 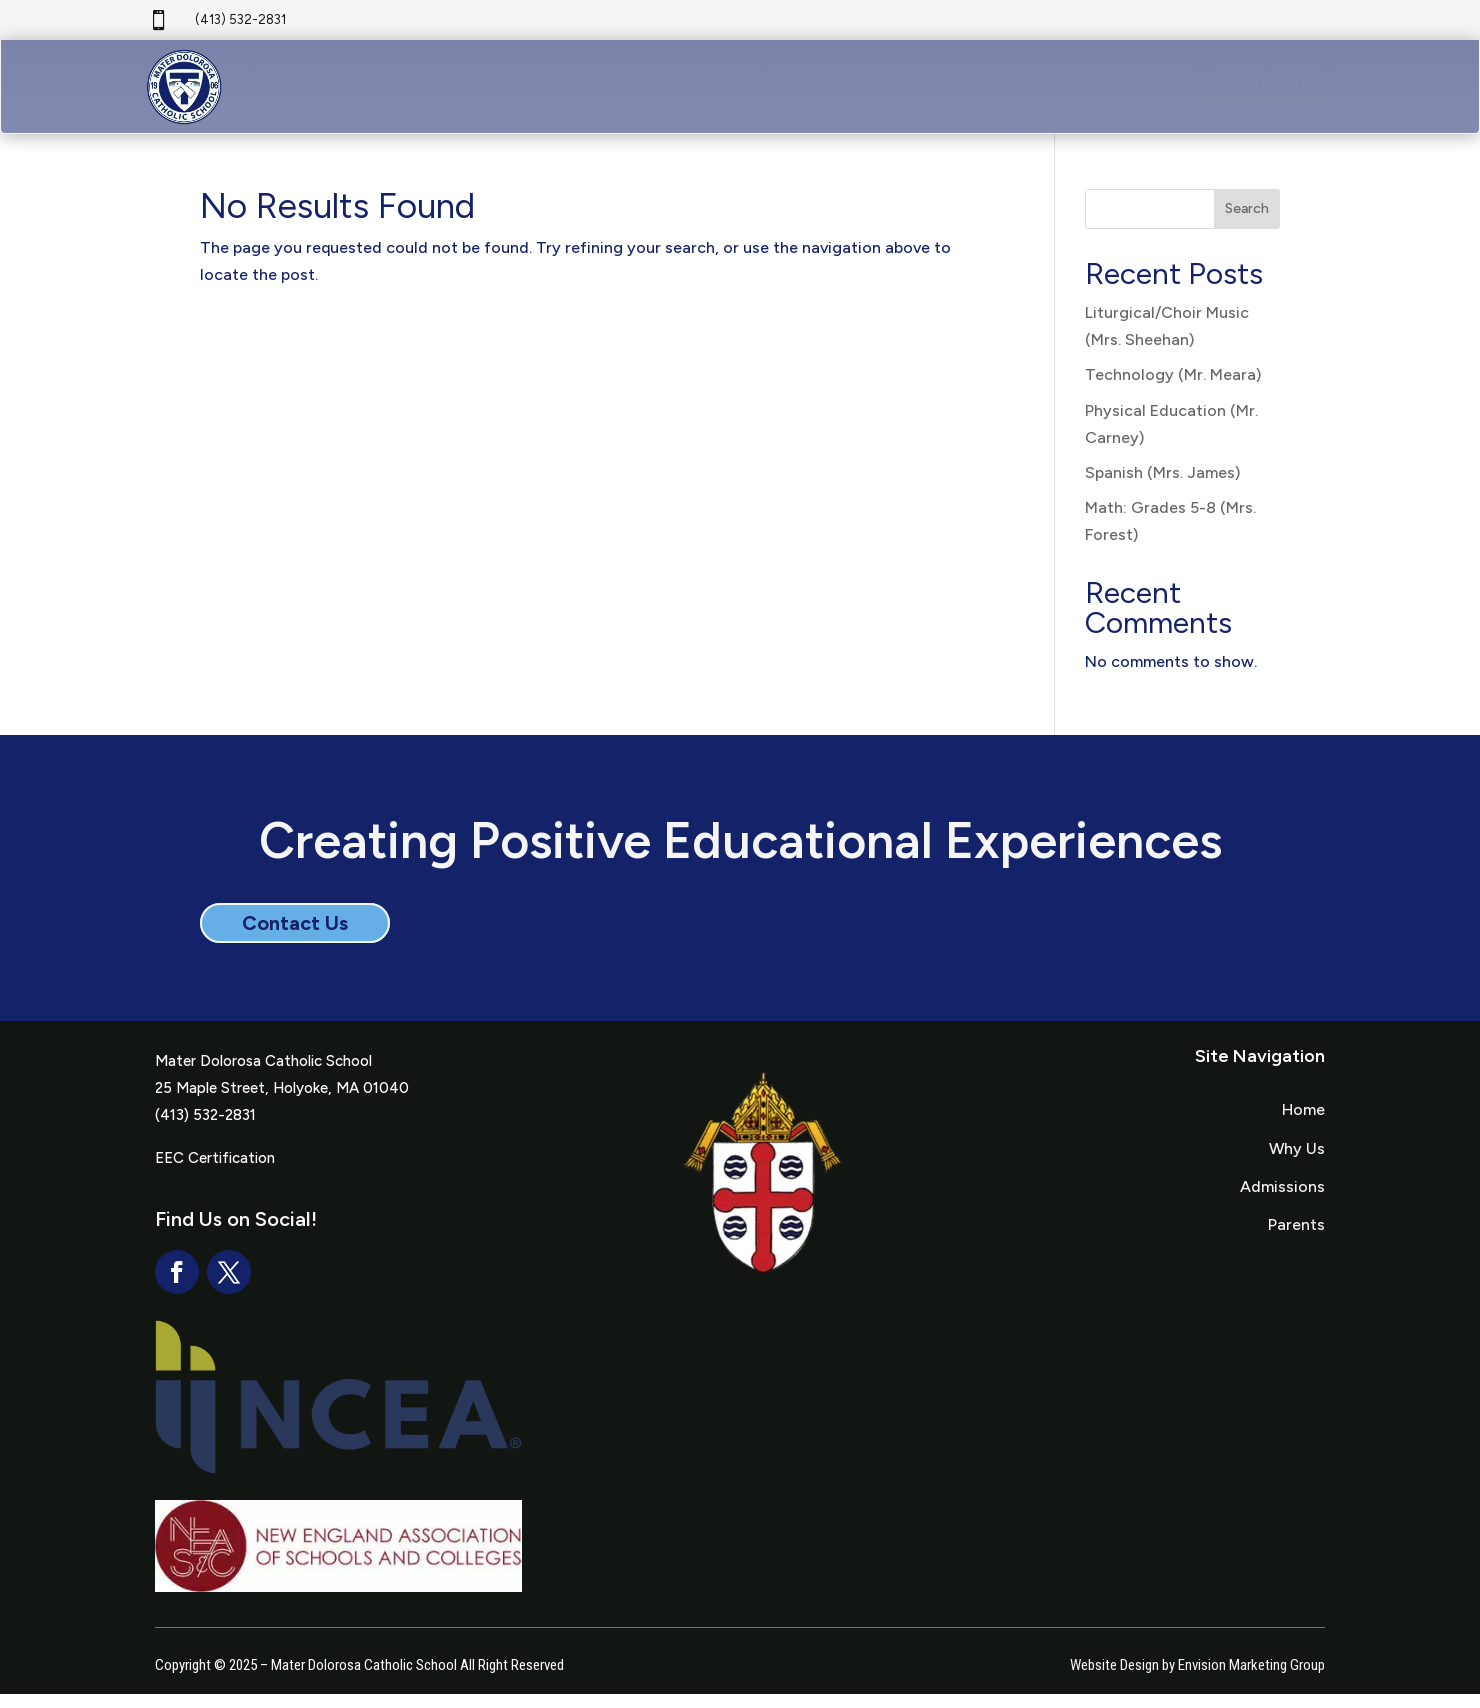 I want to click on Contact Us, so click(x=295, y=937).